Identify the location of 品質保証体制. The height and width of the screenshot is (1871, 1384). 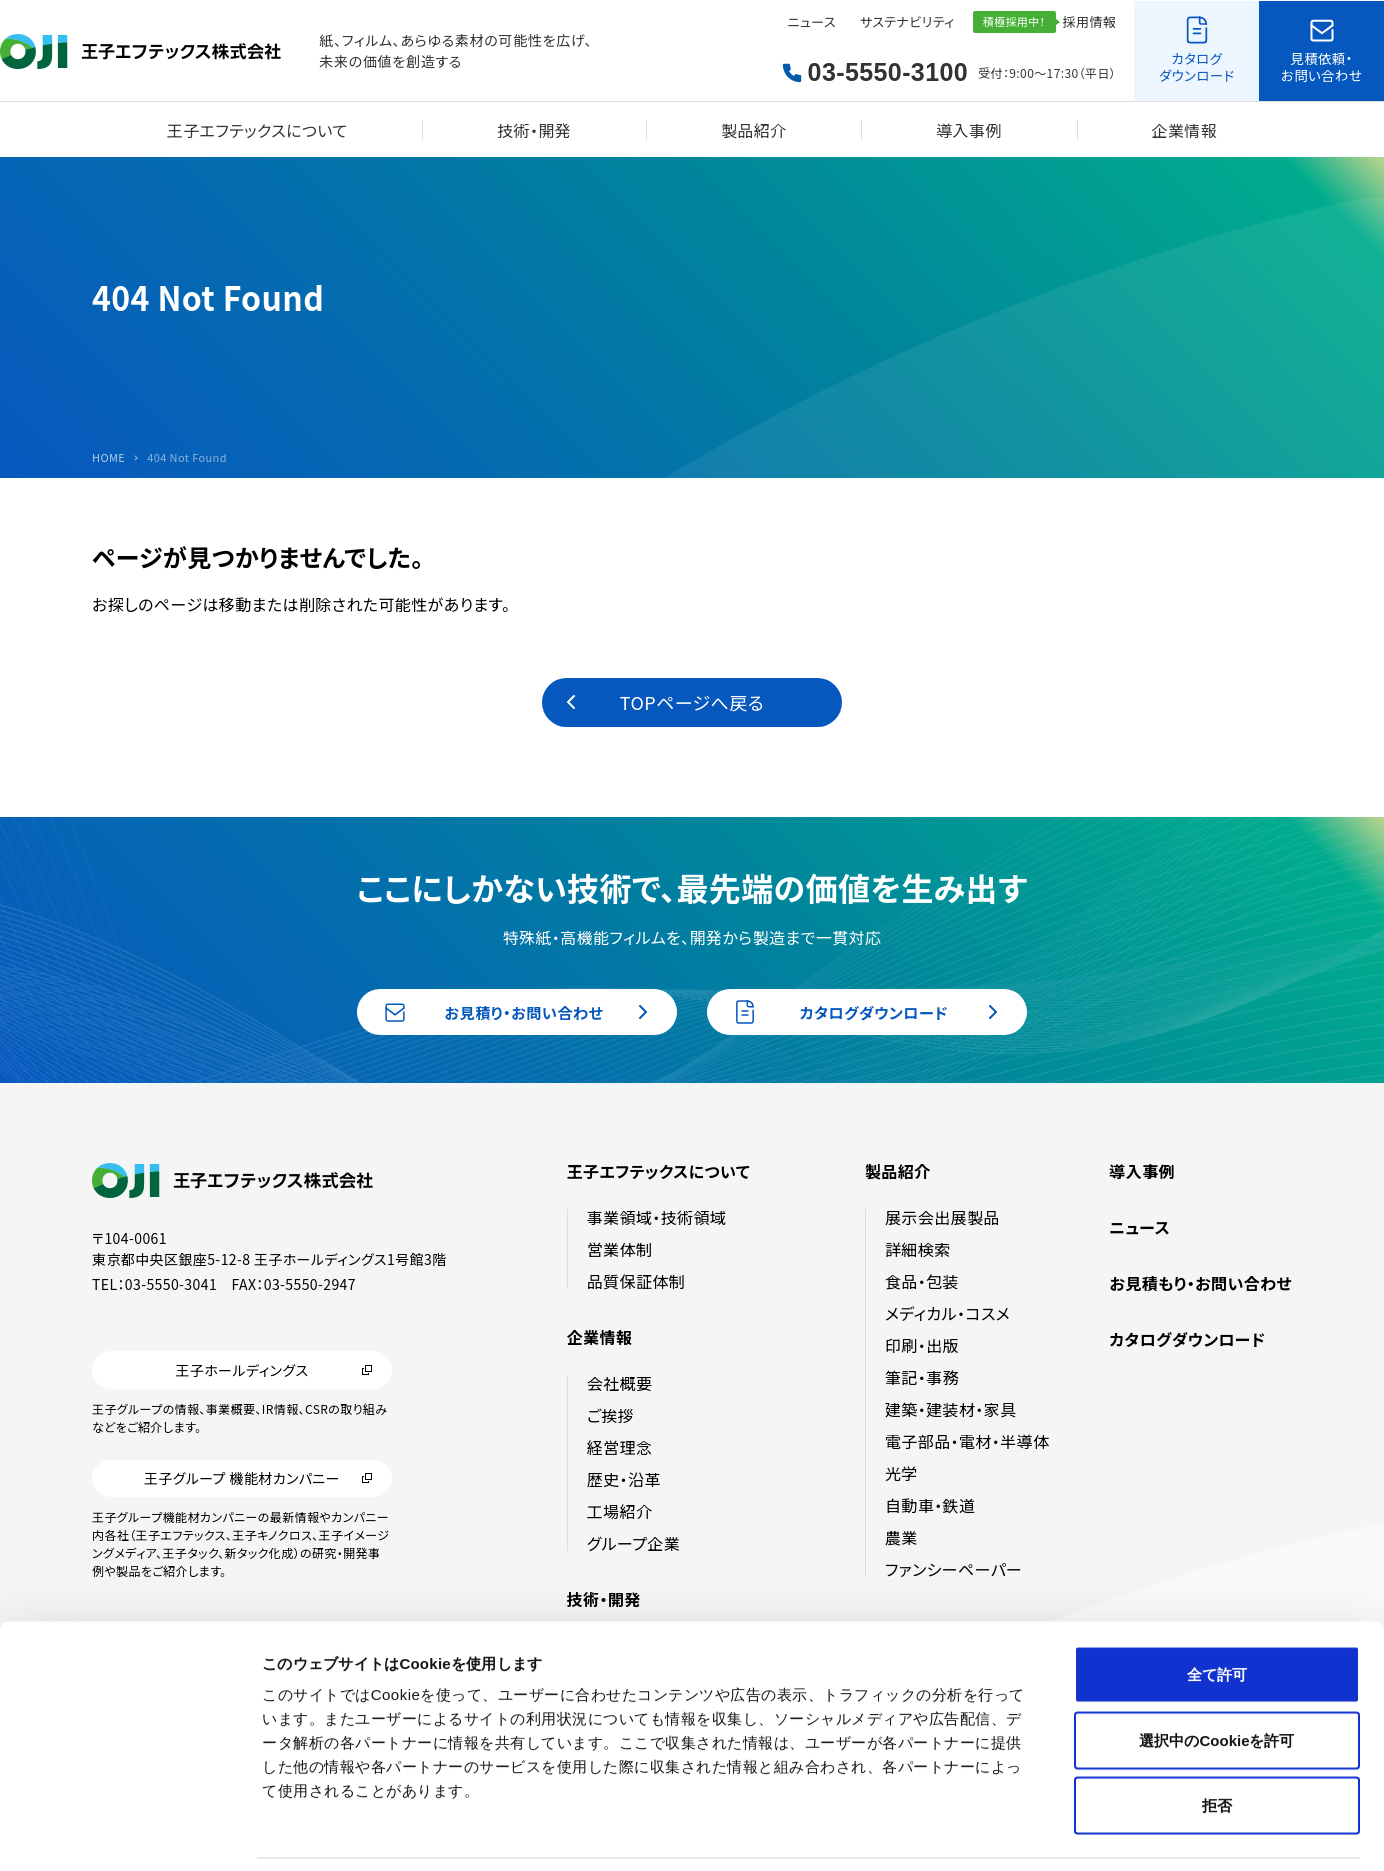
(636, 1281).